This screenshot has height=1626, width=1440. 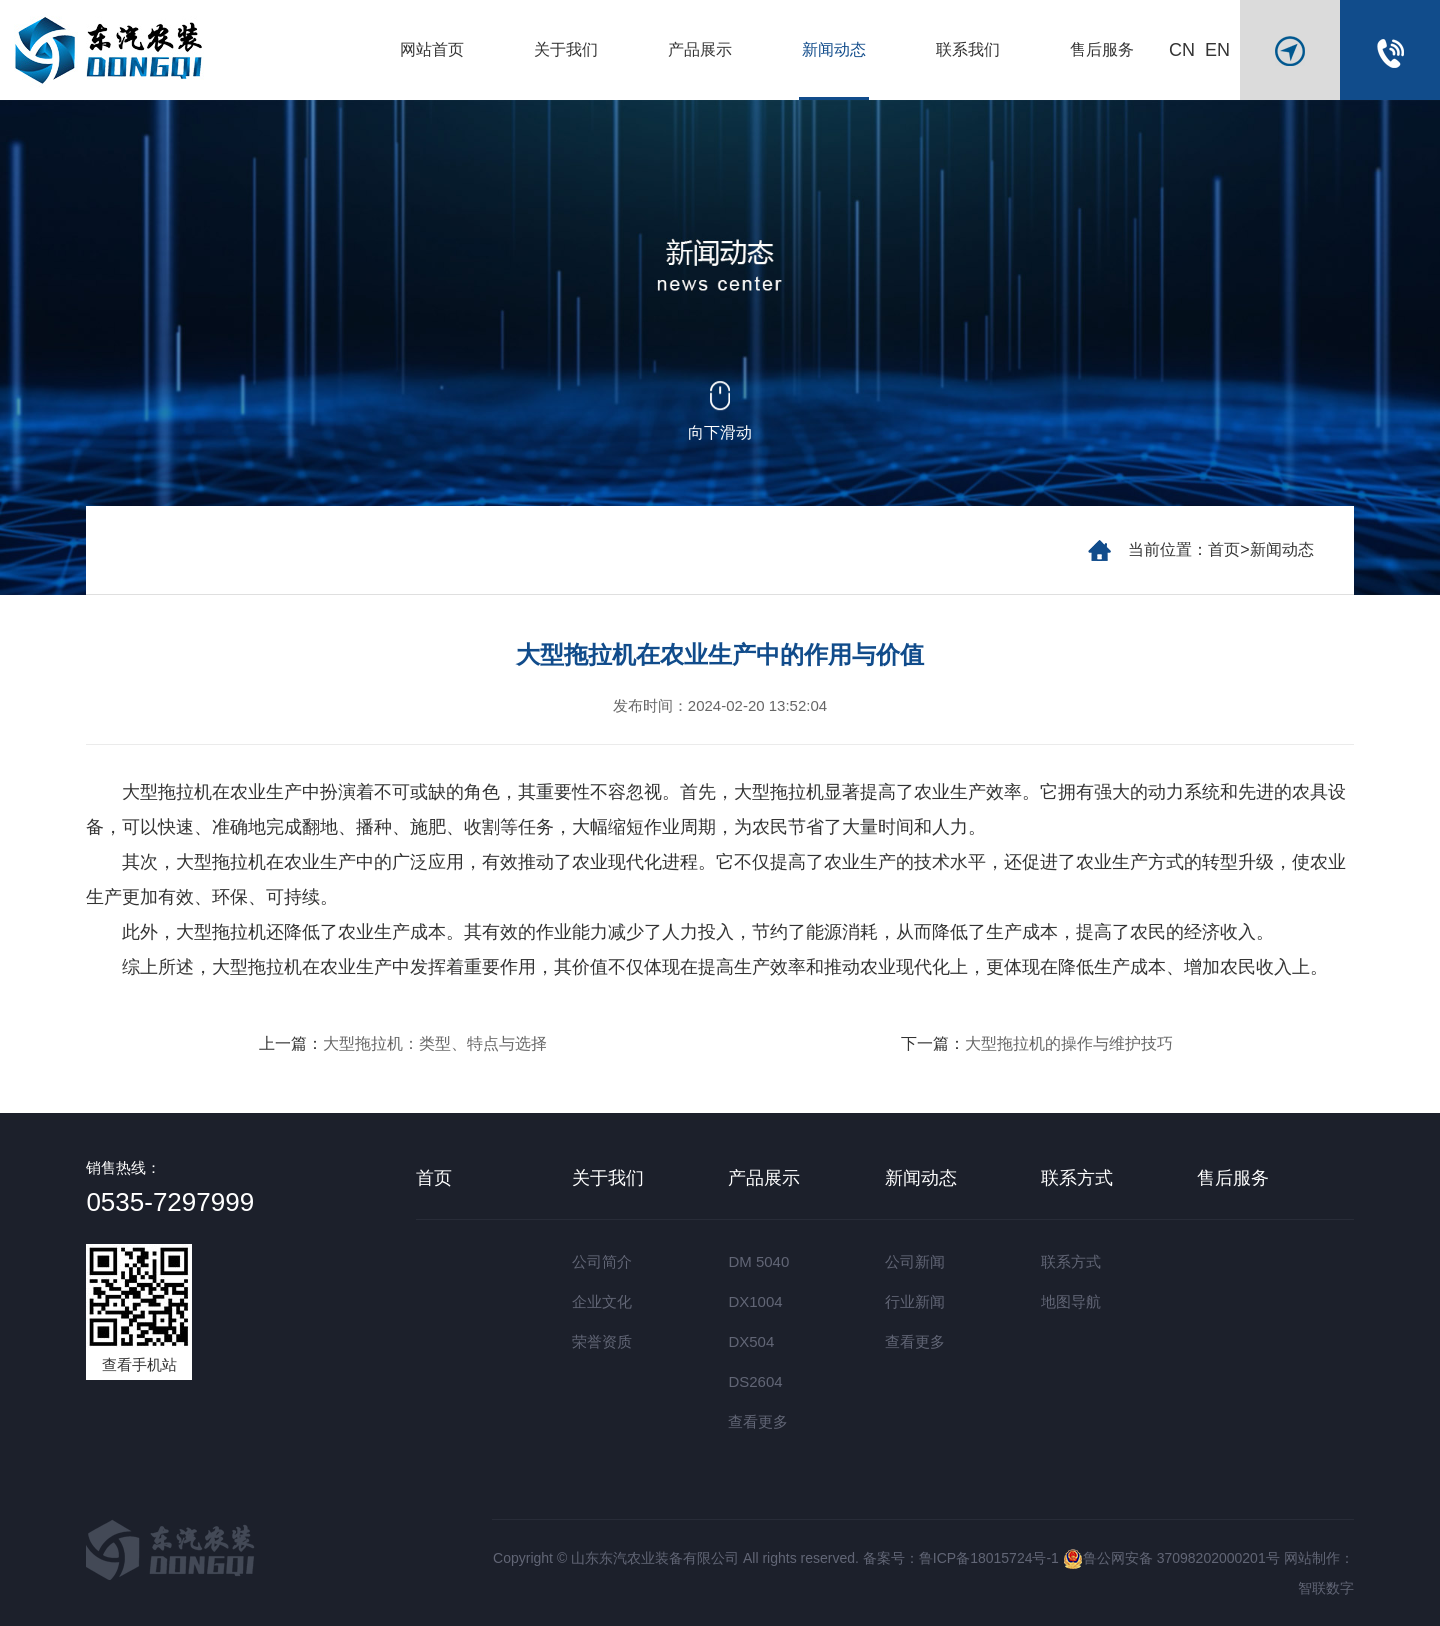 I want to click on 智联数字, so click(x=1326, y=1588).